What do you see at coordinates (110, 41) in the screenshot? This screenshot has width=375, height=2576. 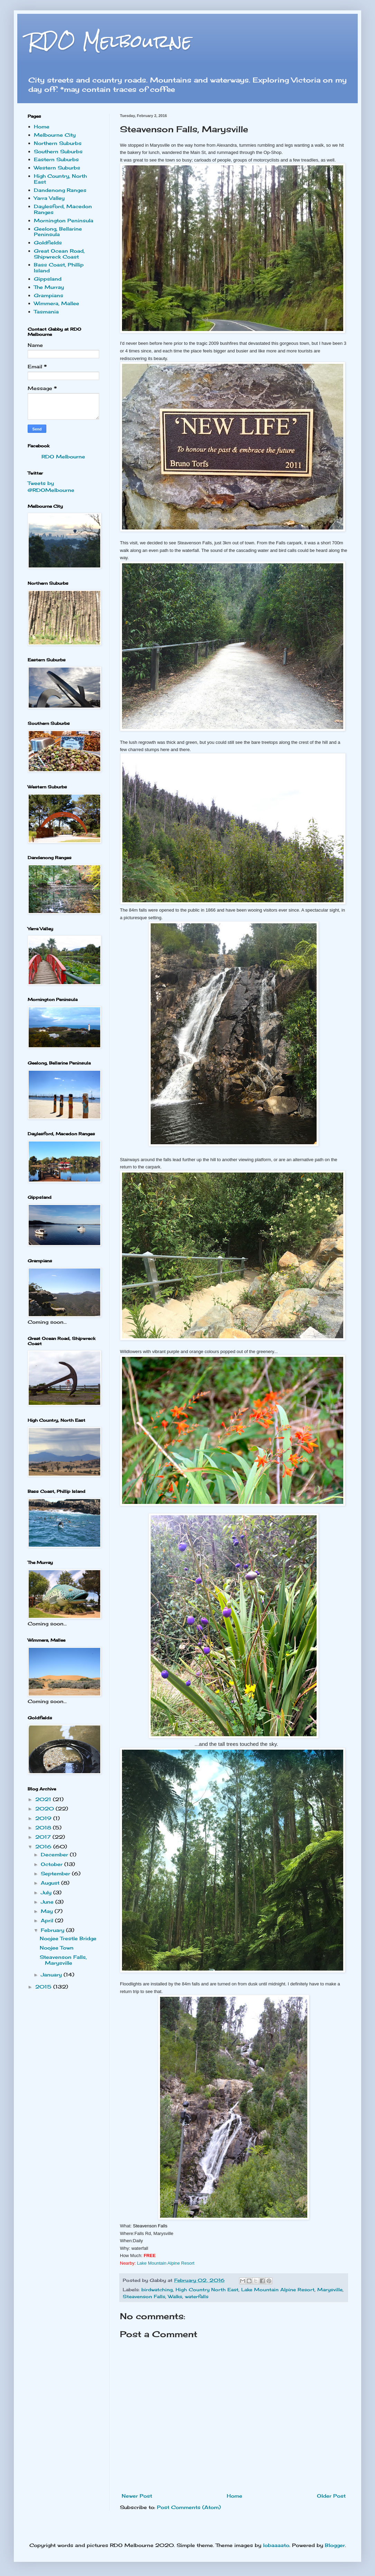 I see `RDO Melbourne` at bounding box center [110, 41].